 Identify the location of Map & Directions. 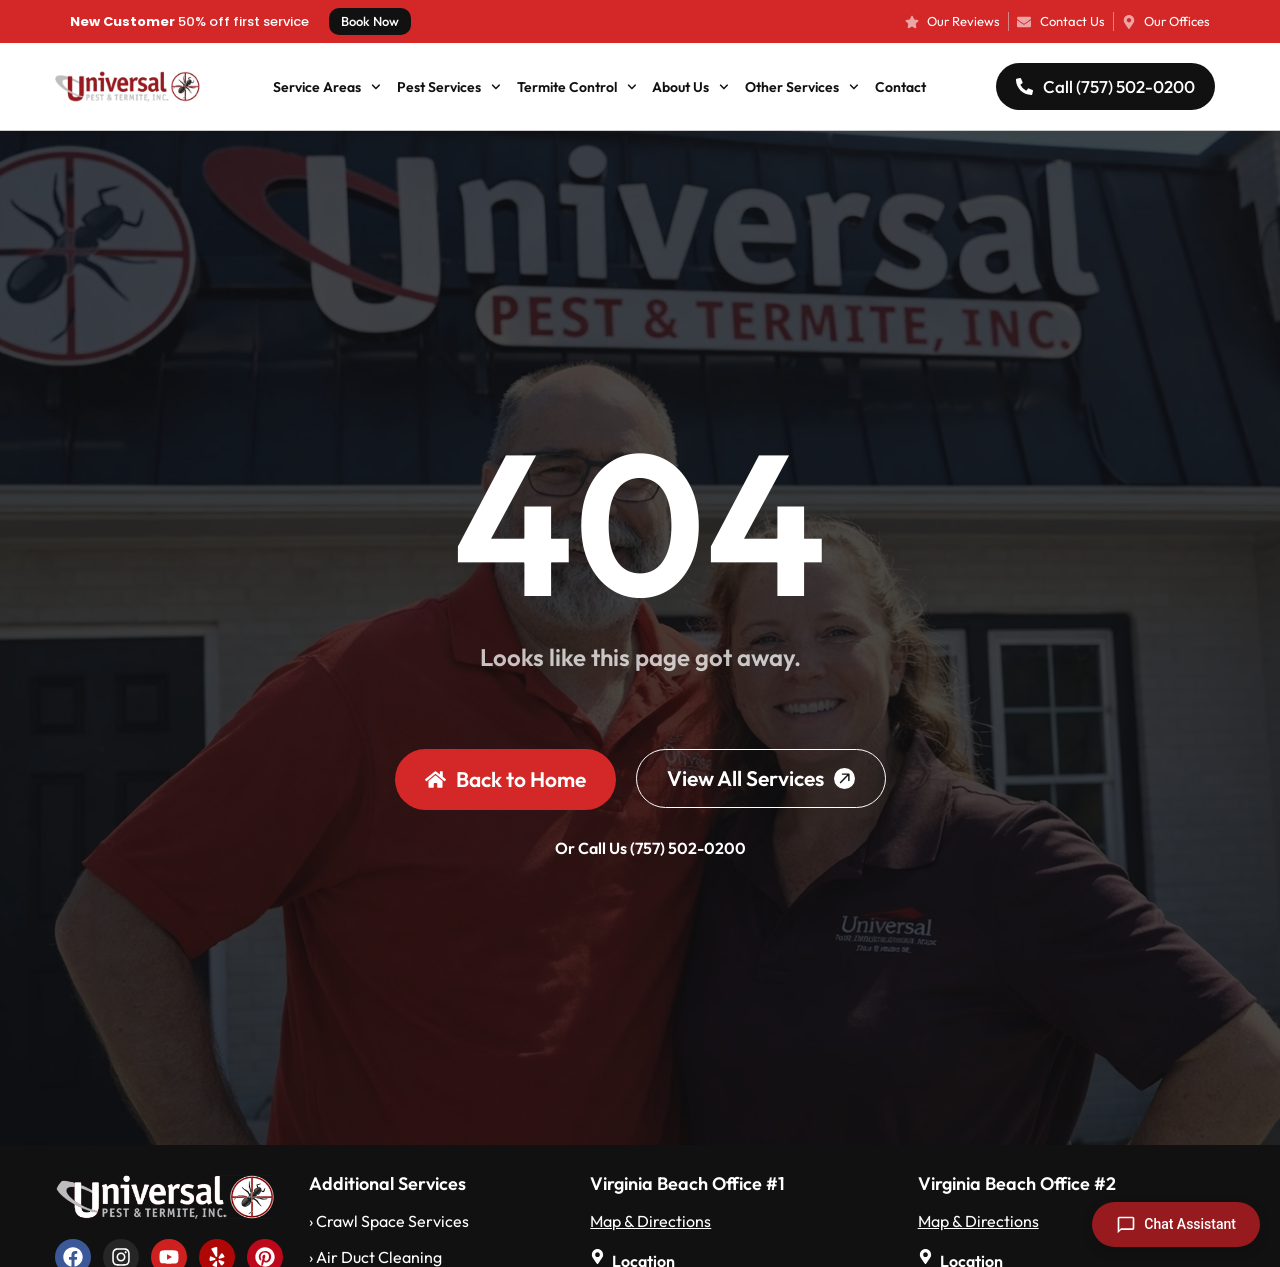
(650, 1221).